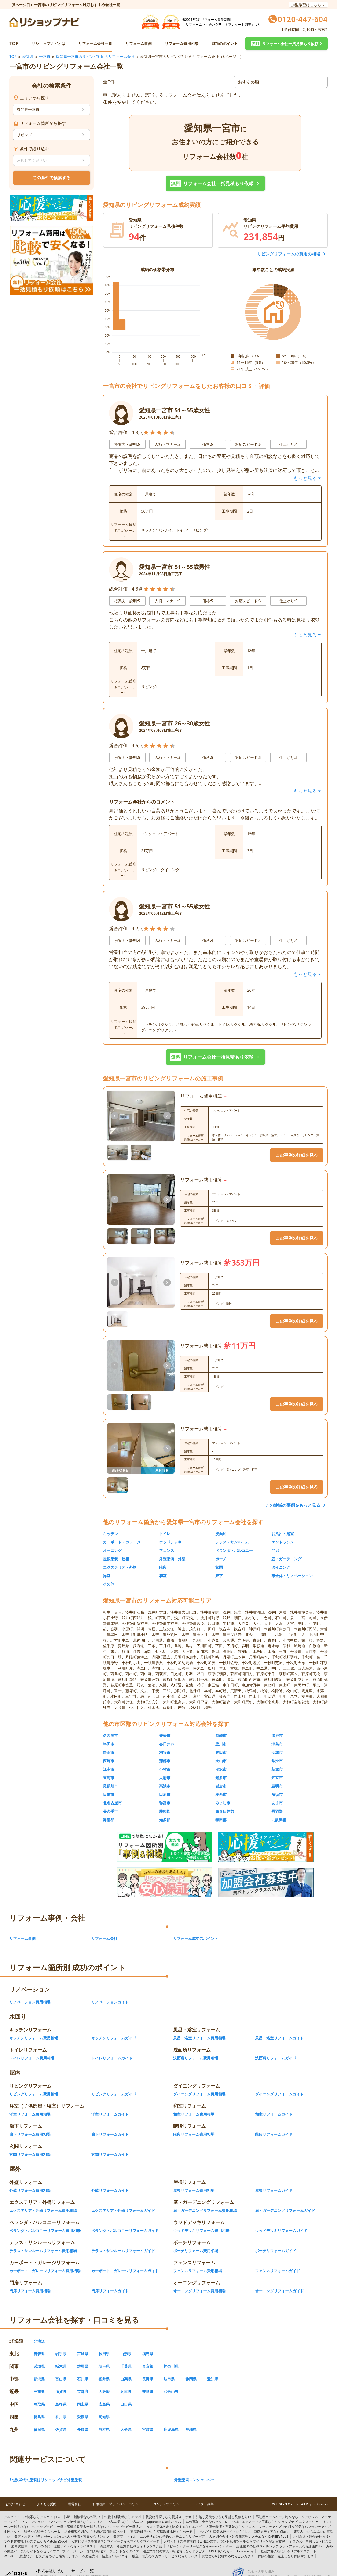 The height and width of the screenshot is (2576, 337). What do you see at coordinates (199, 2538) in the screenshot?
I see `miraxsシッター` at bounding box center [199, 2538].